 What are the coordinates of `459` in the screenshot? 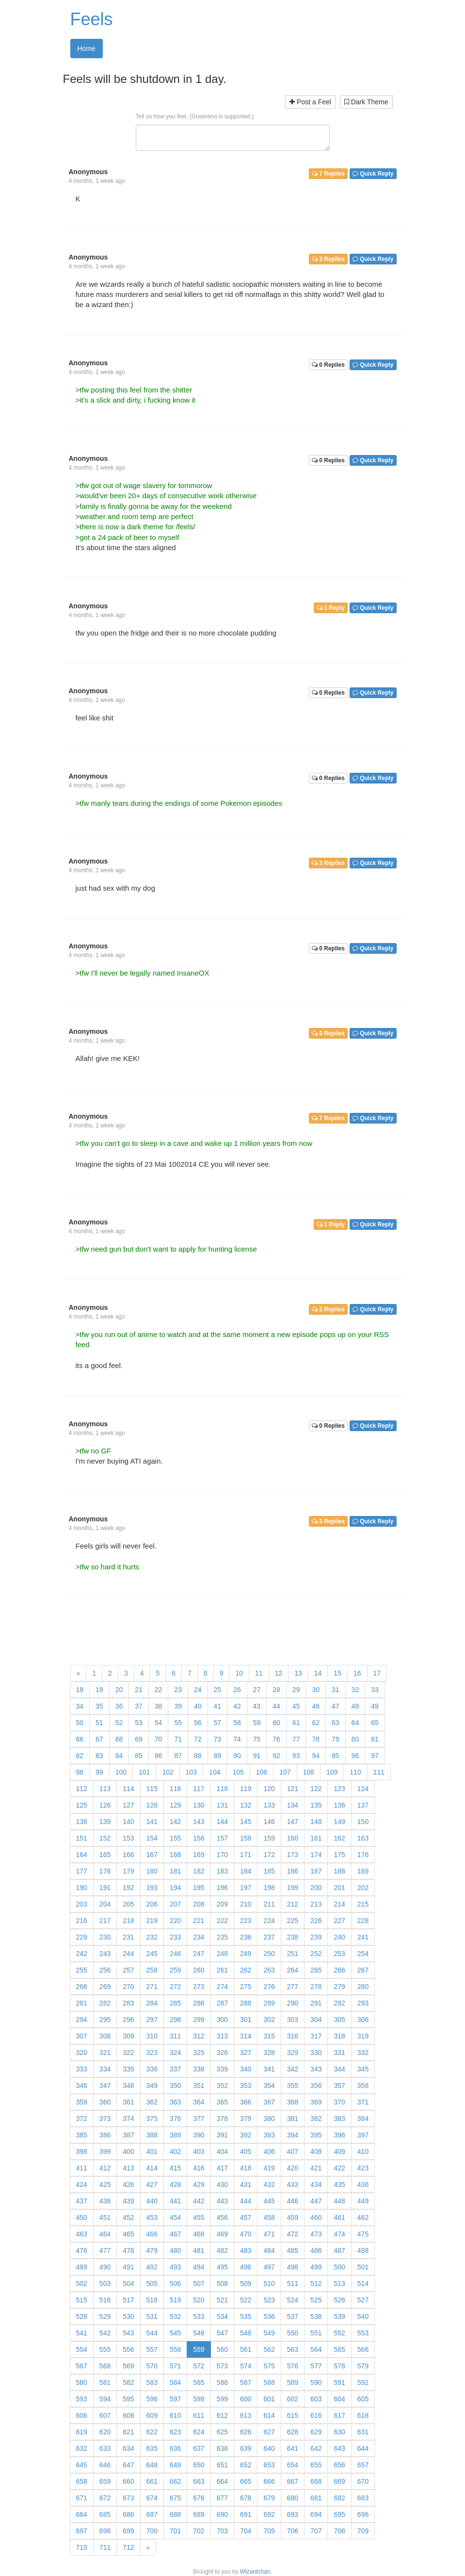 It's located at (292, 2217).